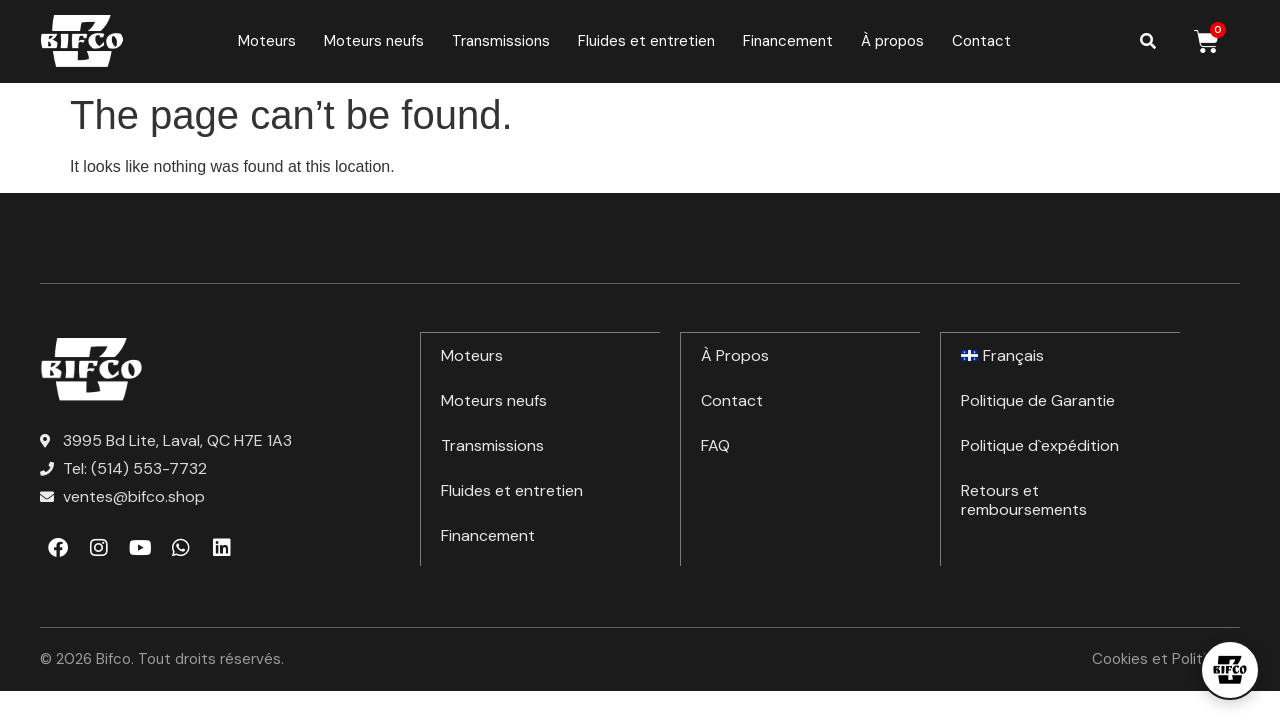  I want to click on [Open chat], so click(1230, 670).